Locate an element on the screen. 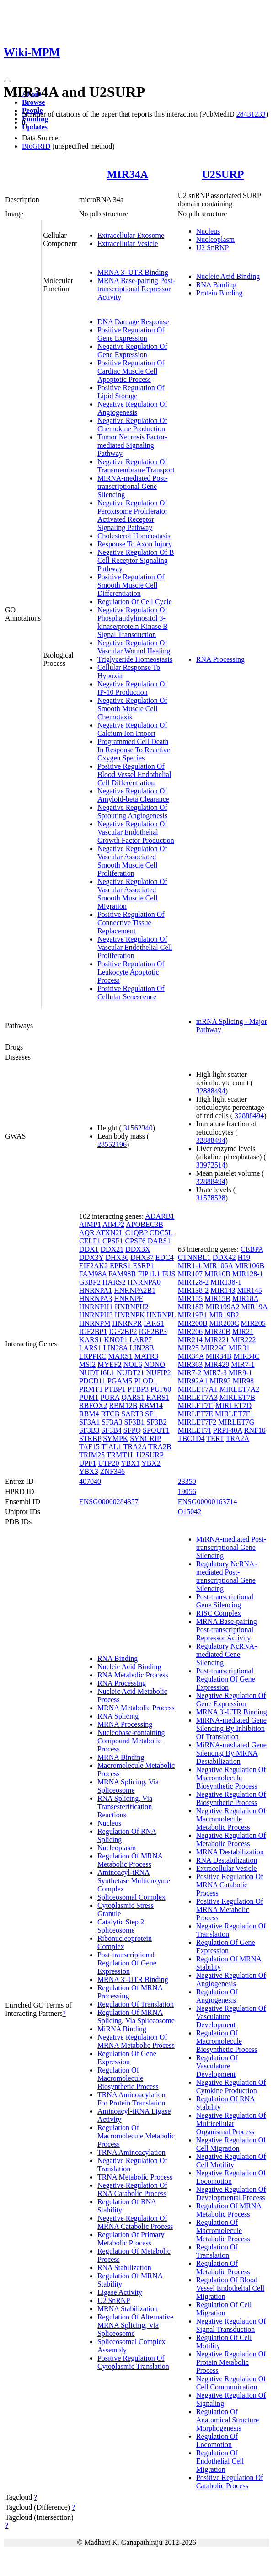 This screenshot has width=273, height=2576. RBM4 is located at coordinates (89, 1414).